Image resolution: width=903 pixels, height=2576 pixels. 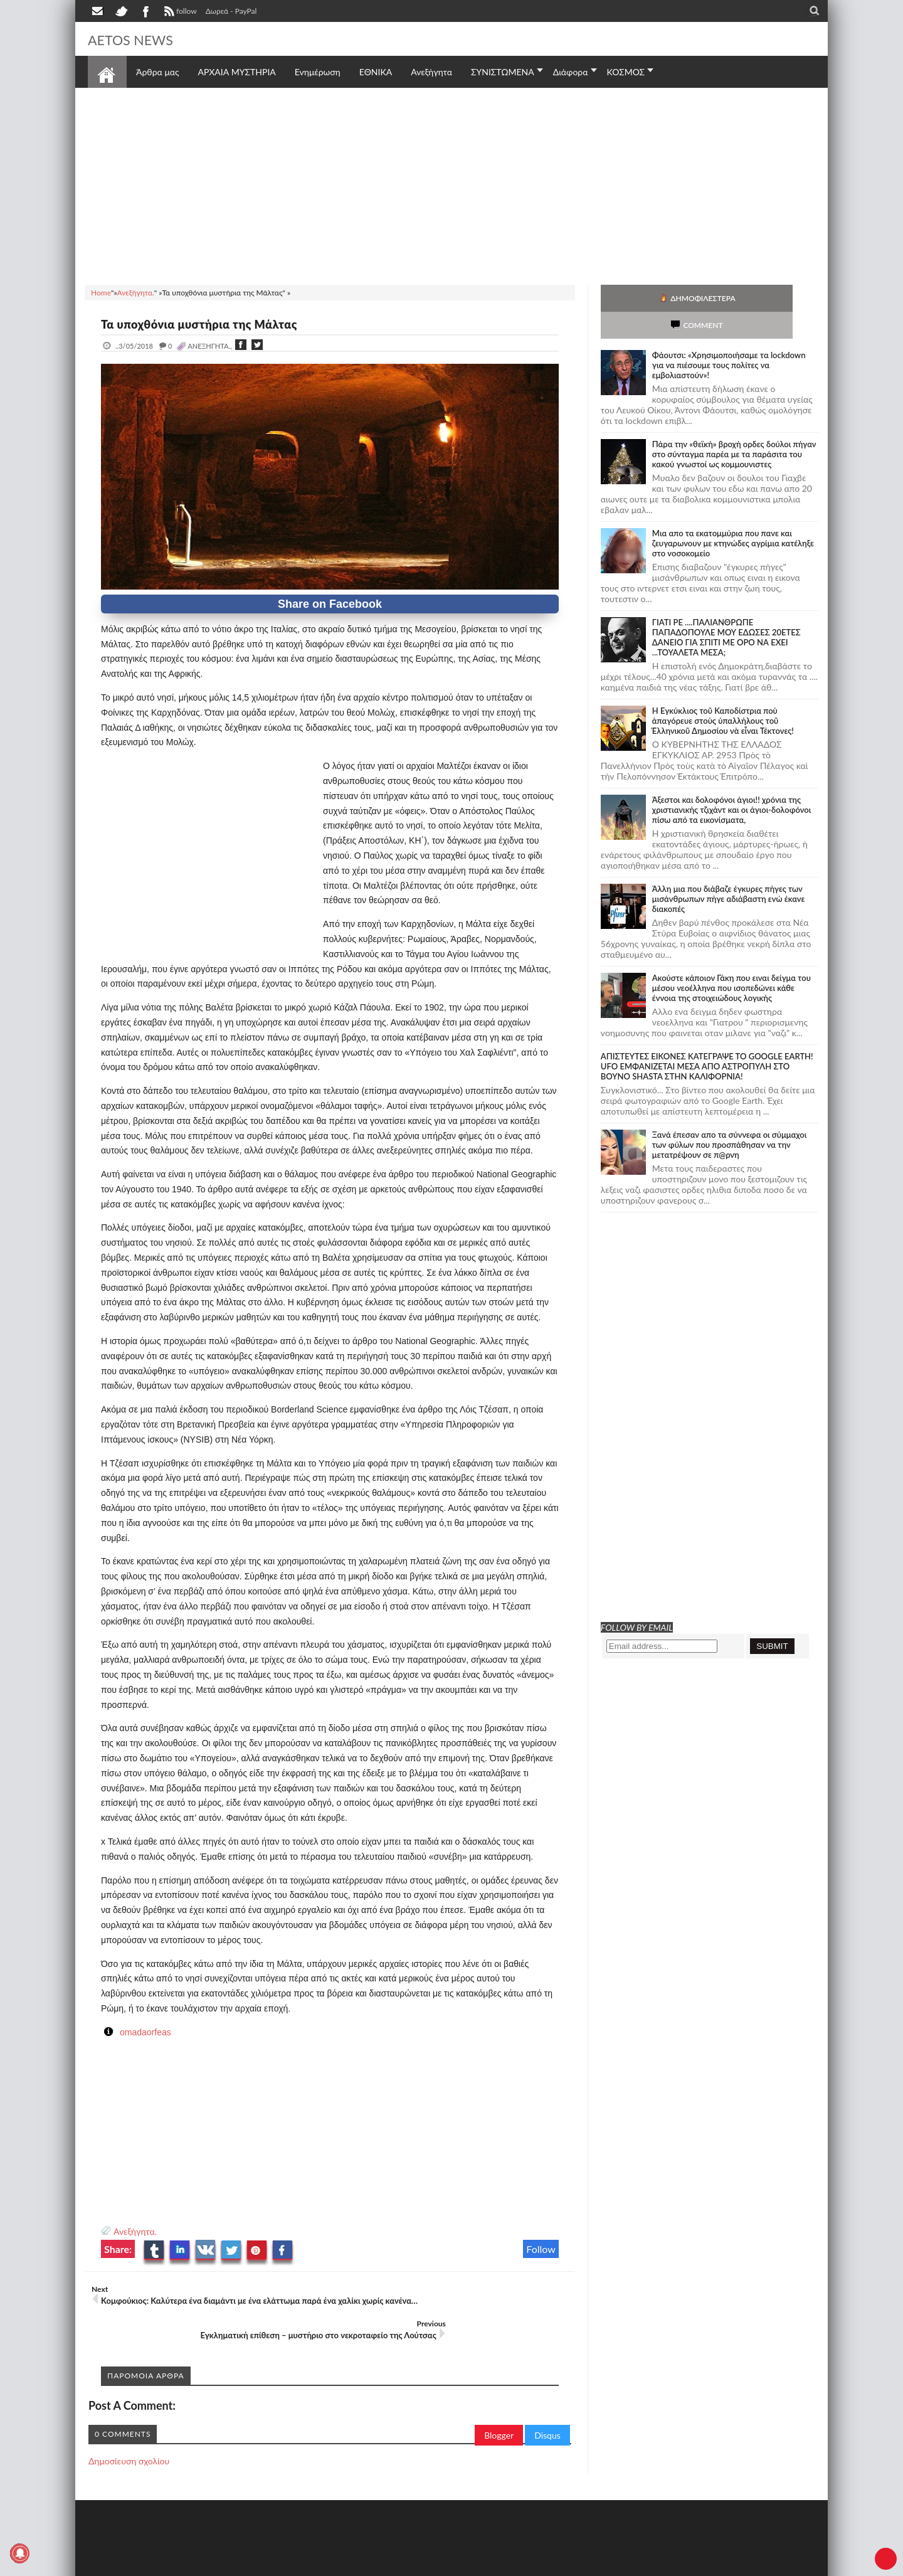 What do you see at coordinates (451, 184) in the screenshot?
I see `[Advertisement]` at bounding box center [451, 184].